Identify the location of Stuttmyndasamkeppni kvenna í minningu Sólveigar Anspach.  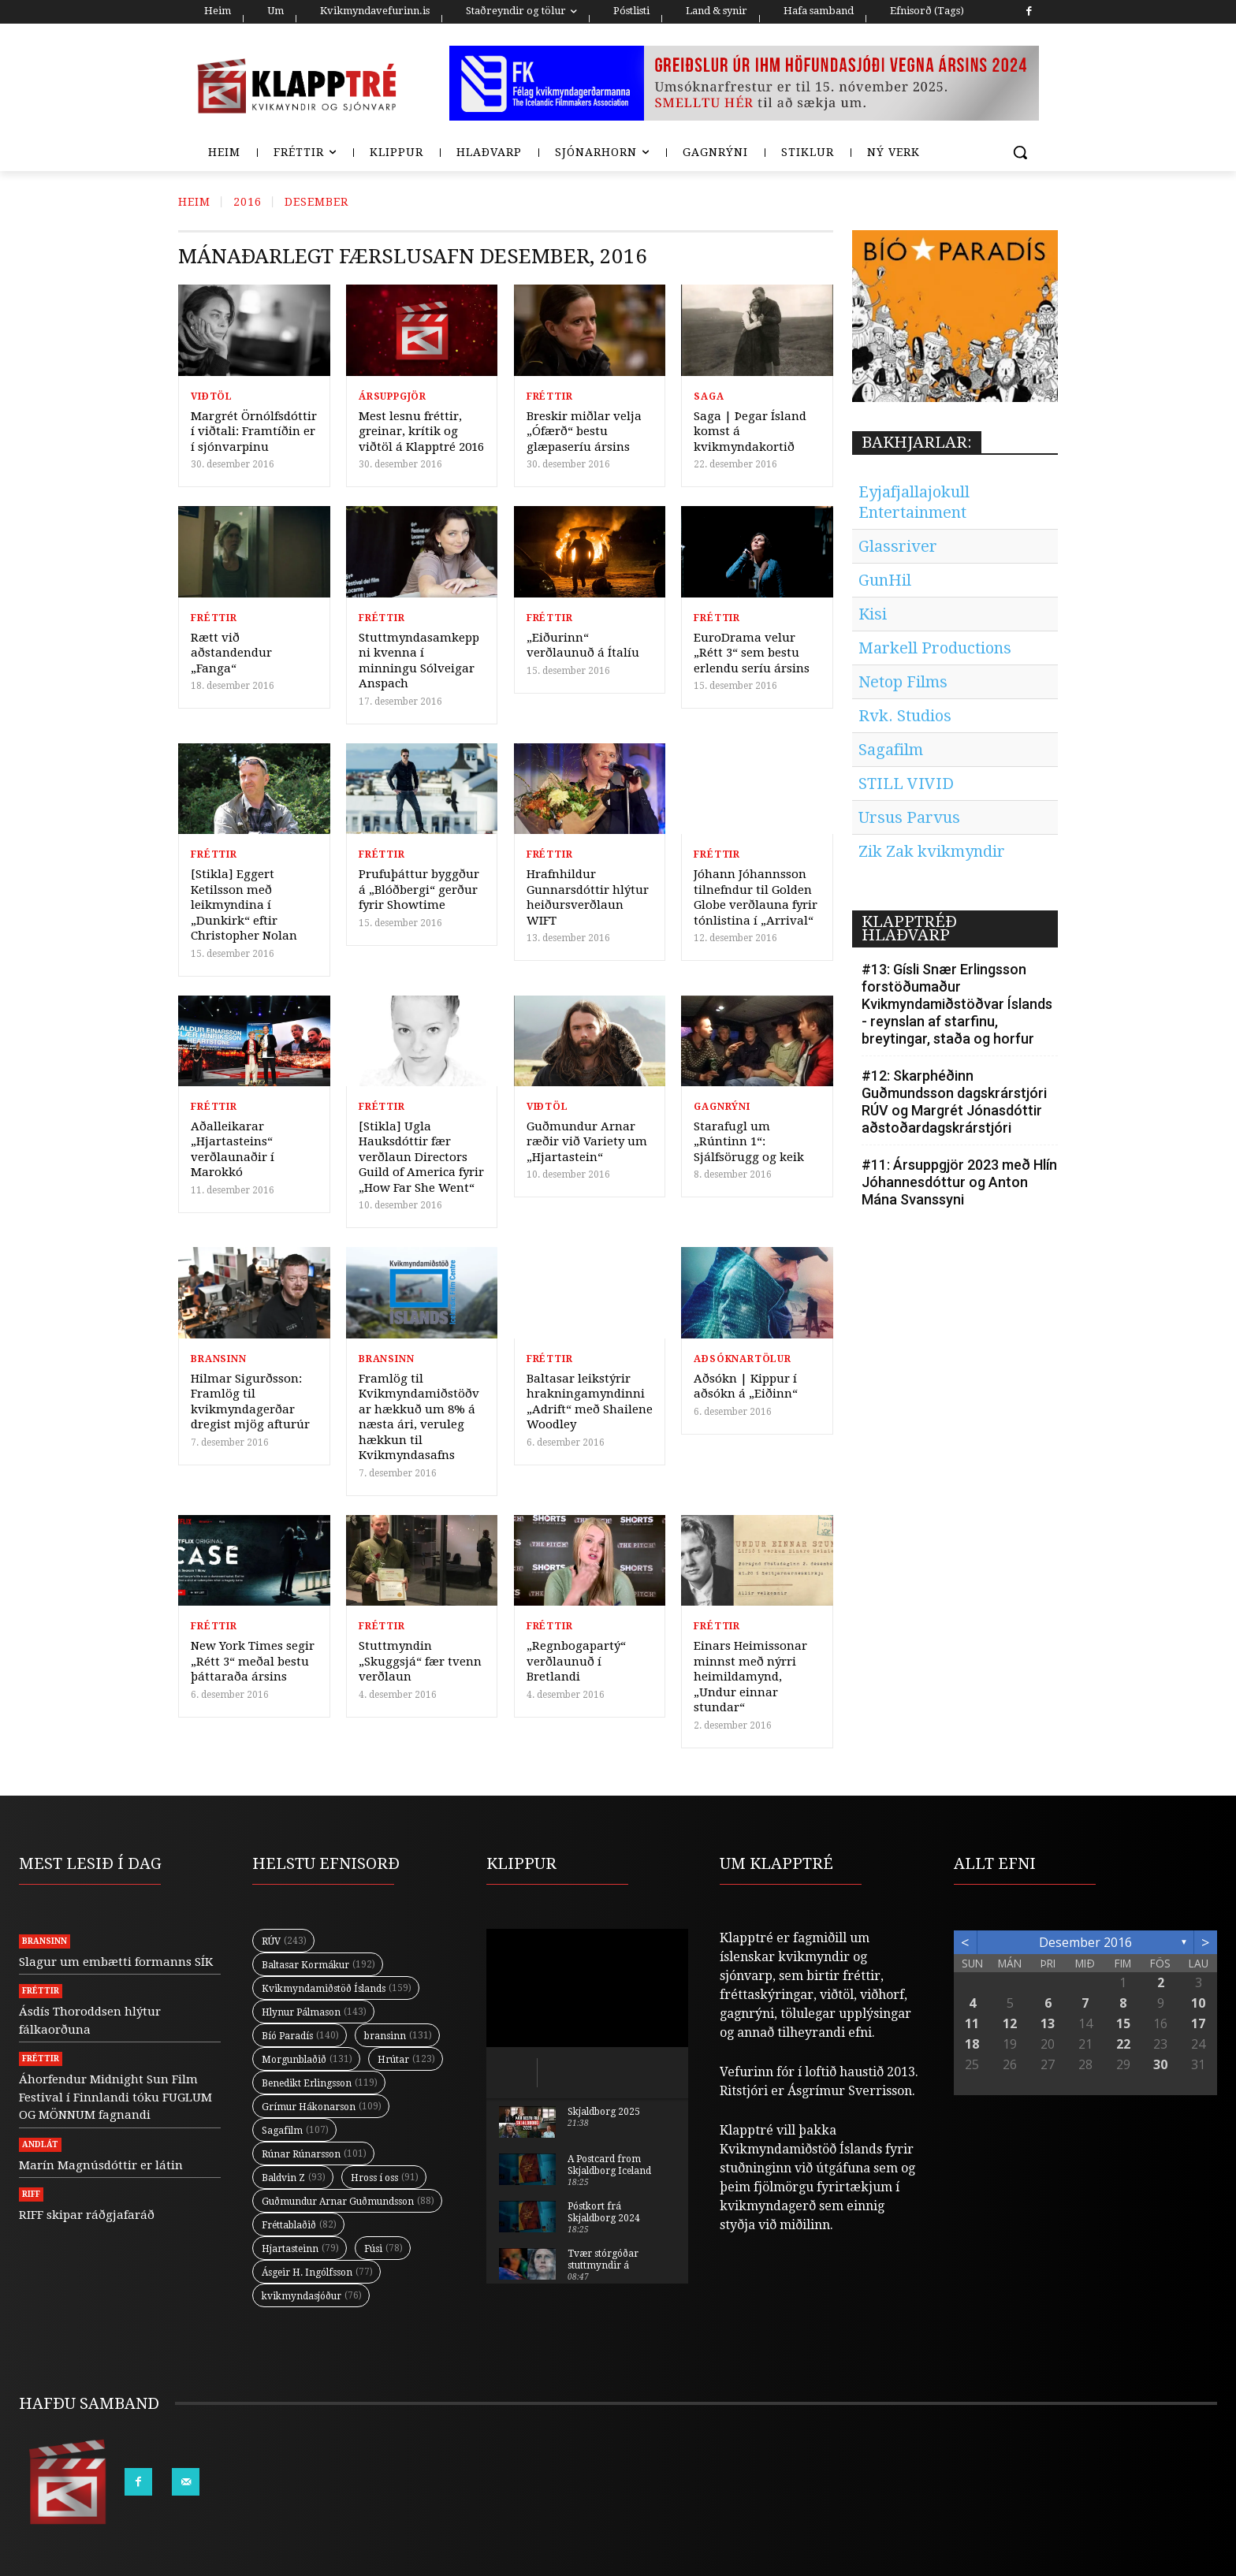
(419, 661).